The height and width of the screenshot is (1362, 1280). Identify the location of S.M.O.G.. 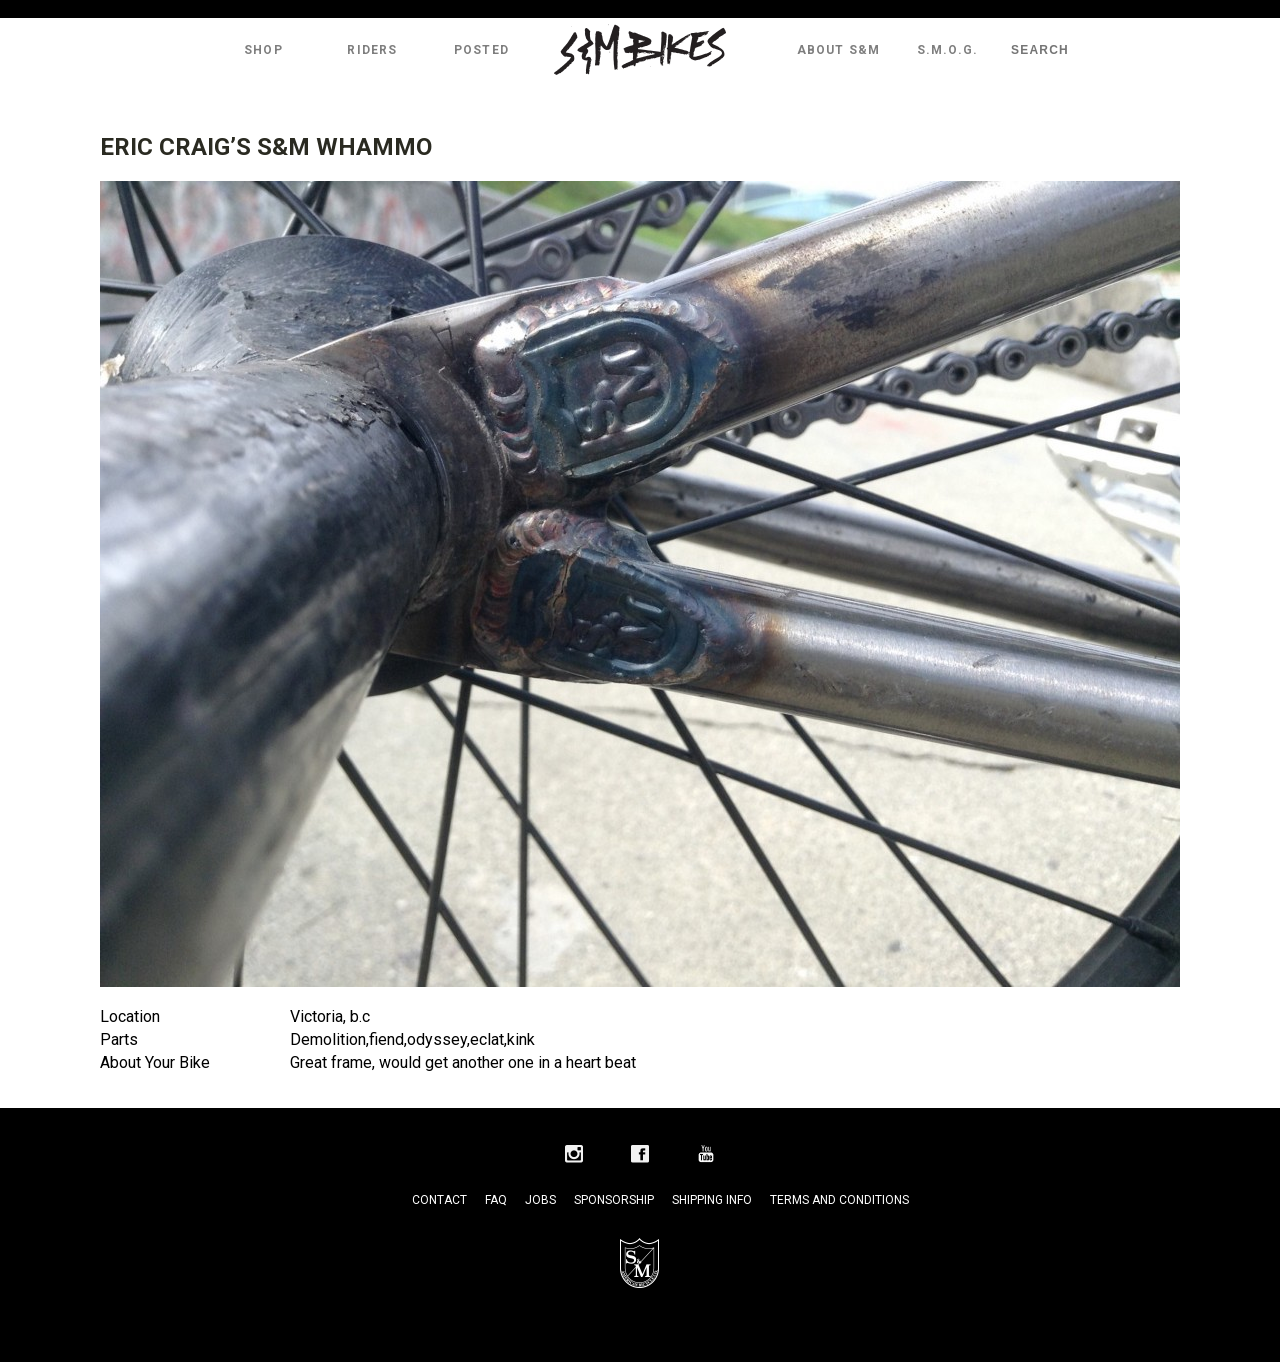
(948, 50).